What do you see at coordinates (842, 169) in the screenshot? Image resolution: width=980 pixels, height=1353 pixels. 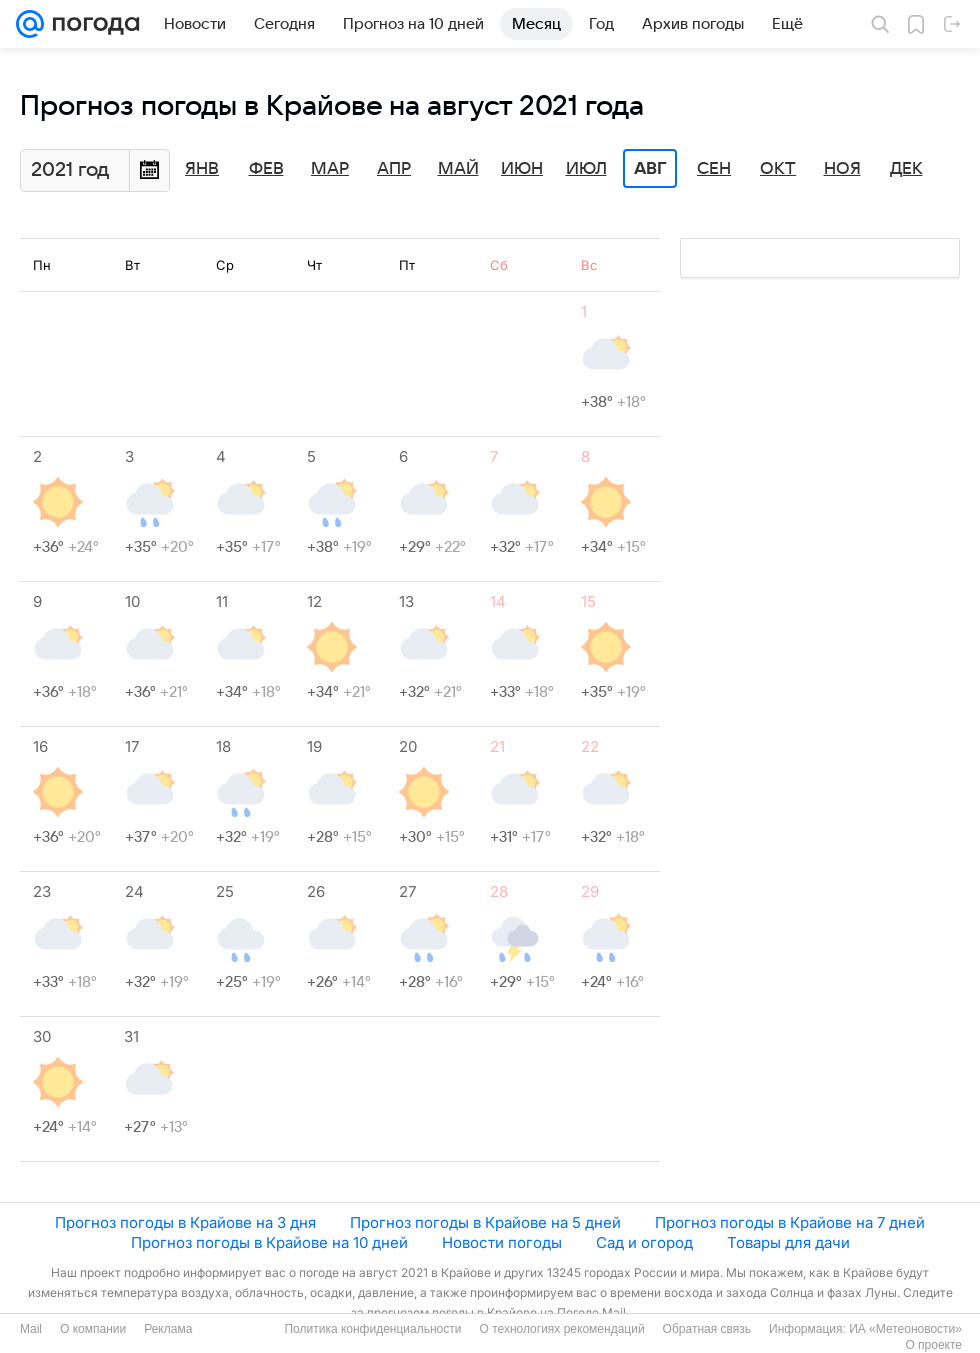 I see `Ноя` at bounding box center [842, 169].